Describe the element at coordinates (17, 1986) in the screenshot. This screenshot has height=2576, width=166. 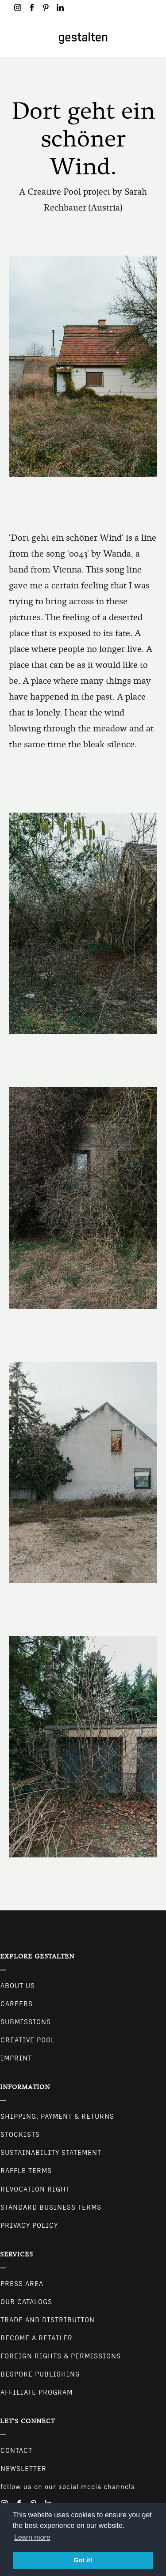
I see `About Us` at that location.